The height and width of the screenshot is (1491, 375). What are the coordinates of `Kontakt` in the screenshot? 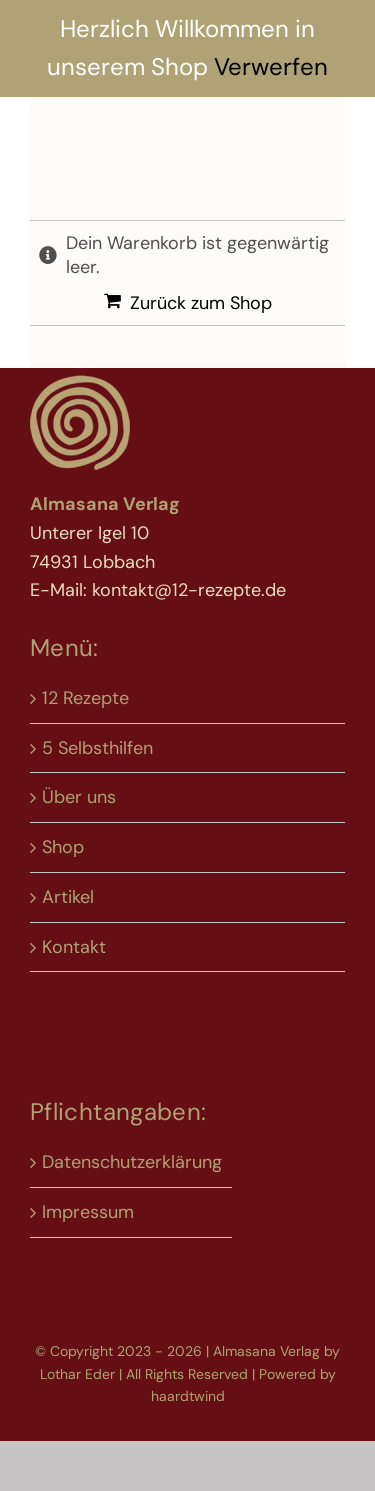 It's located at (74, 947).